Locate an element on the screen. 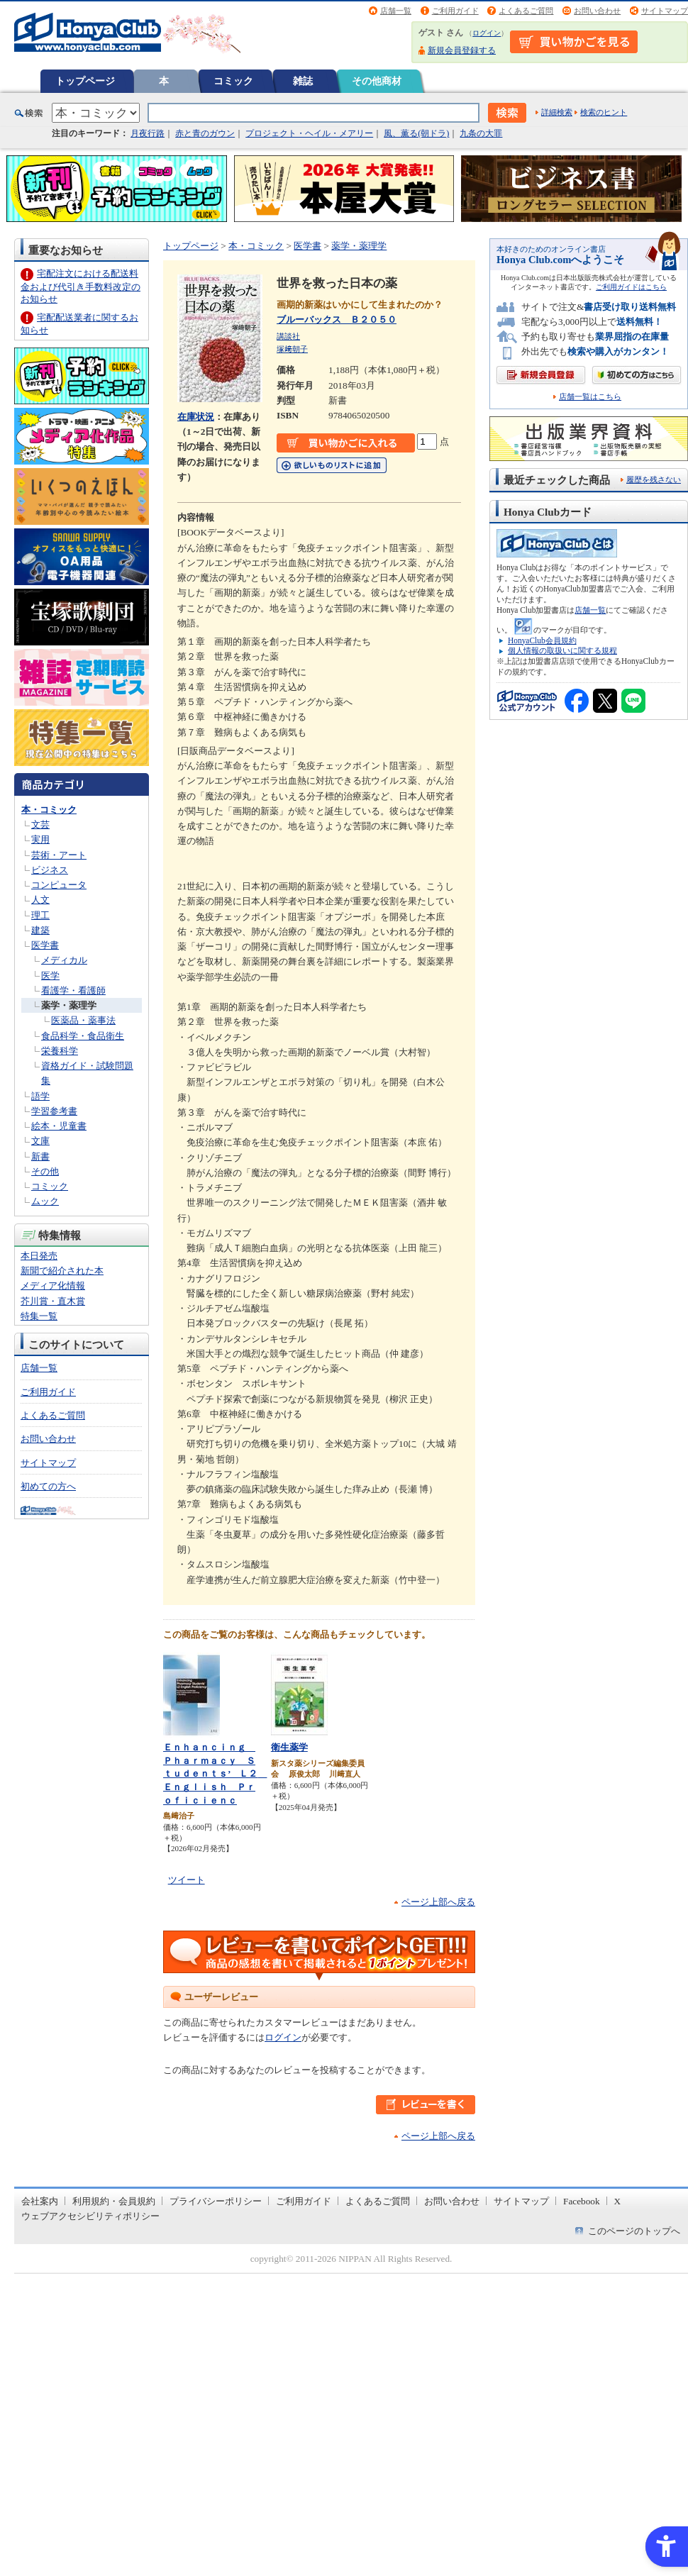 The image size is (688, 2576). メディカル is located at coordinates (64, 960).